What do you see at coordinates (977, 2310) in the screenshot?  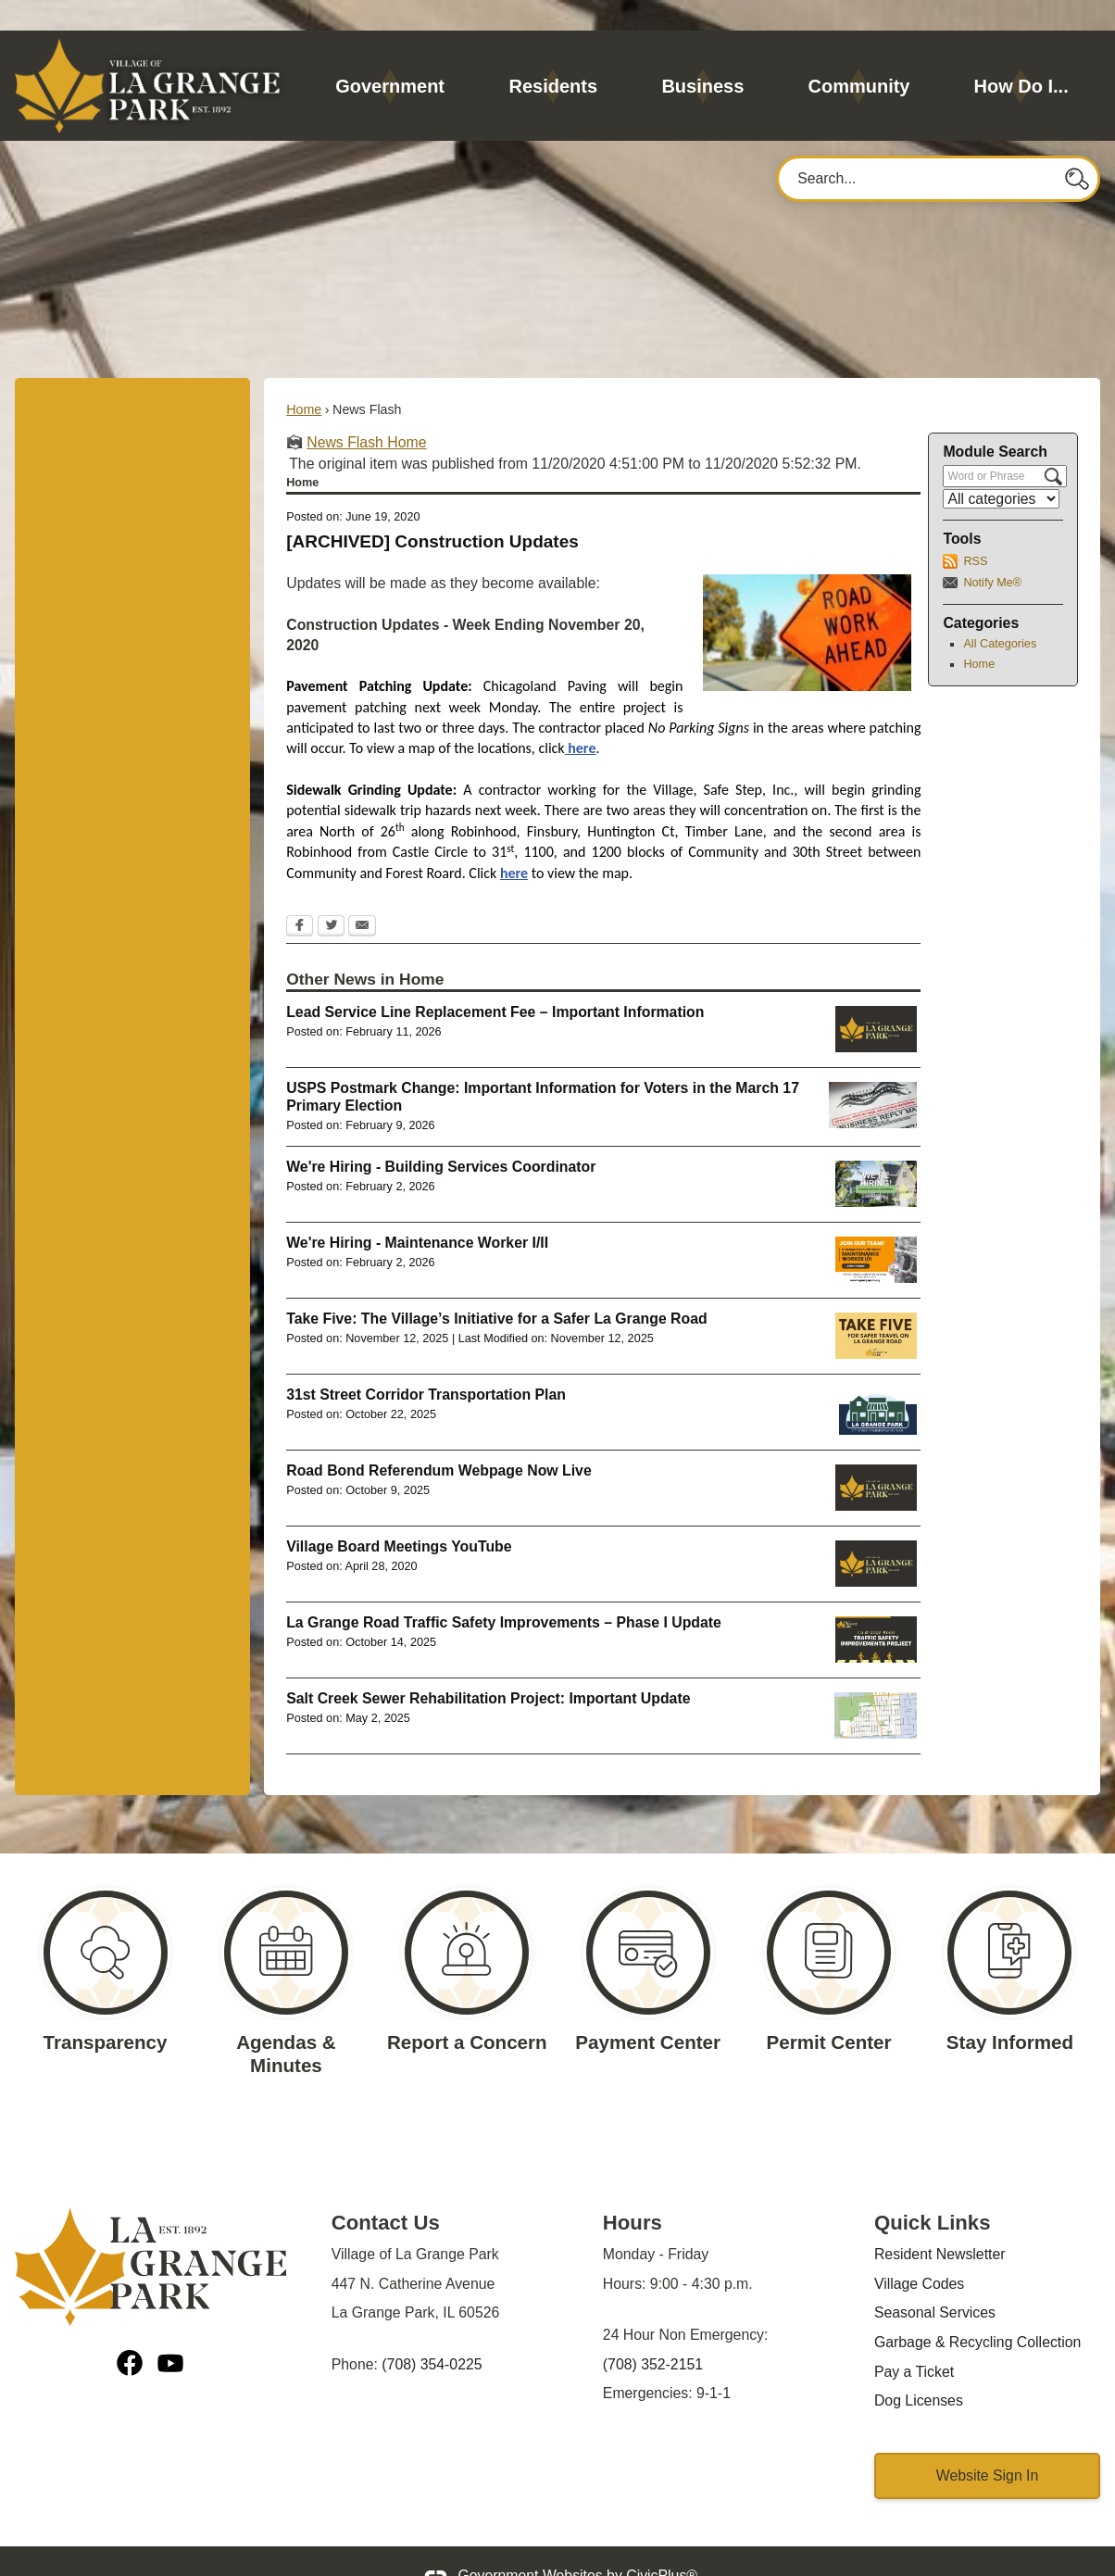 I see `Garbage & Recycling Collection` at bounding box center [977, 2310].